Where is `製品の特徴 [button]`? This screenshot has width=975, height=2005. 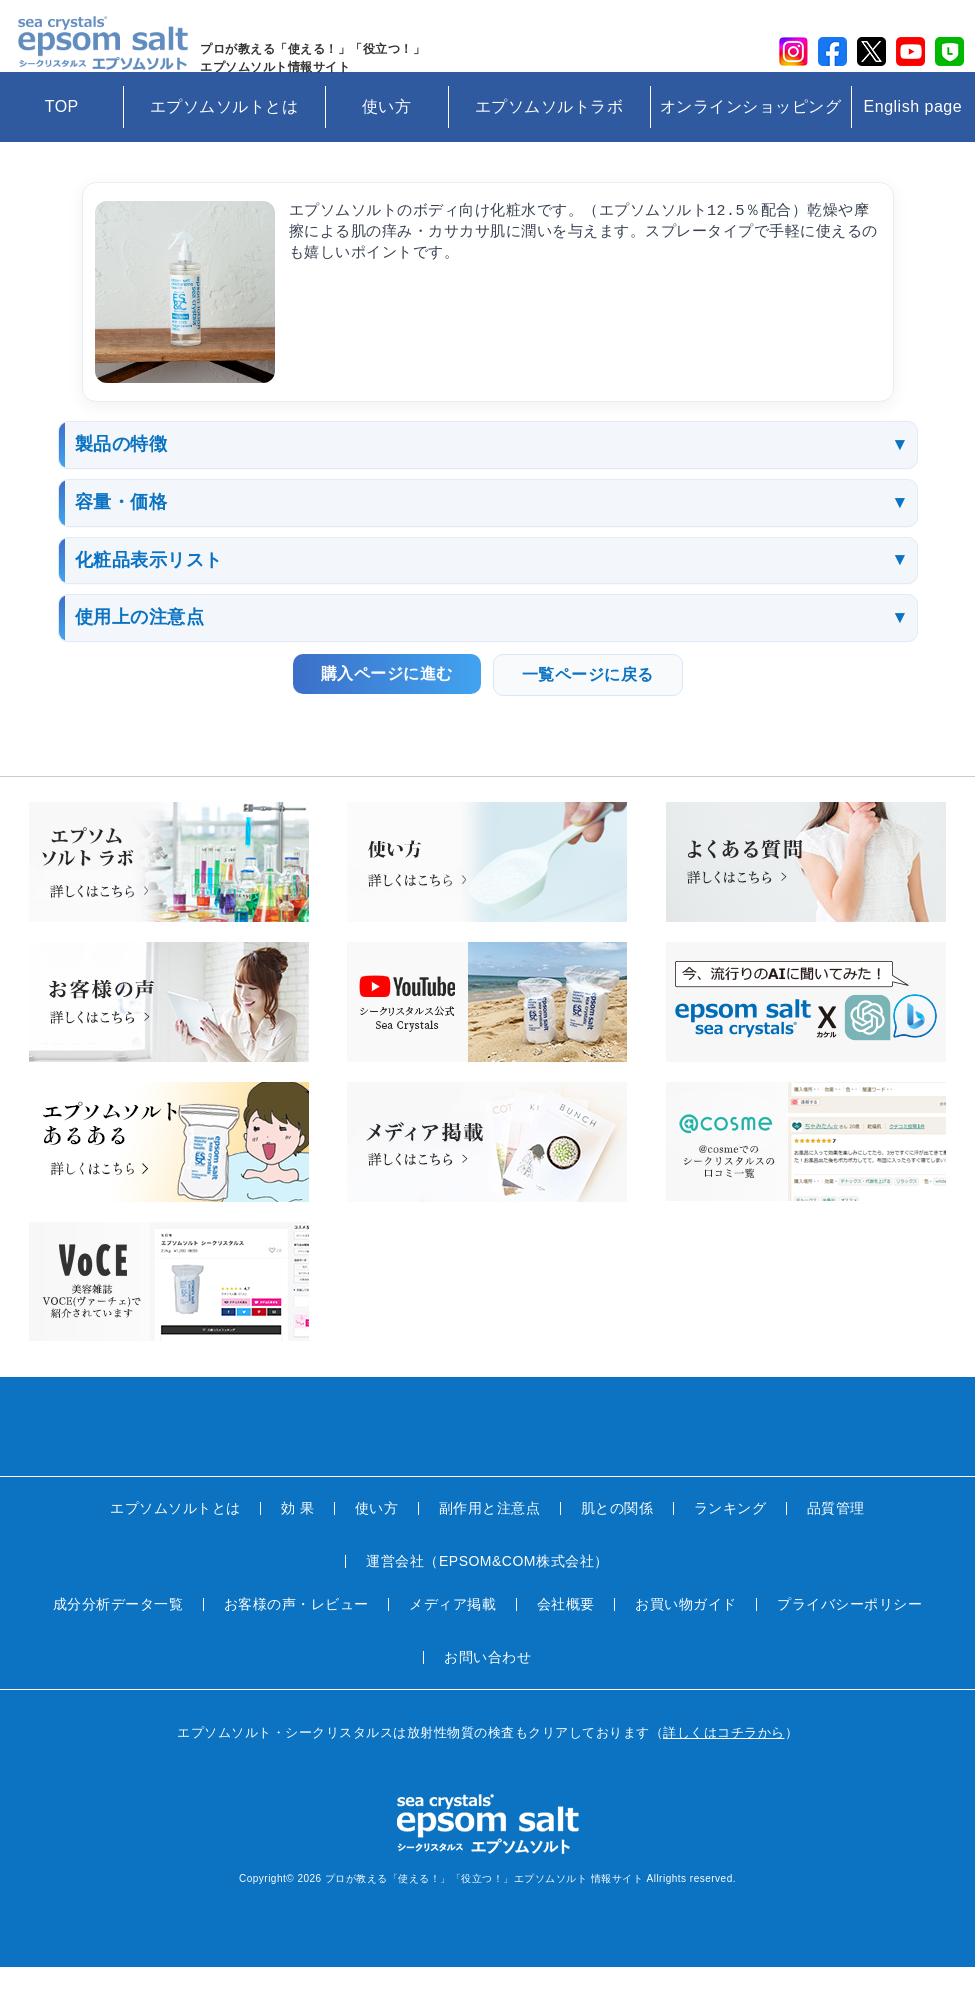
製品の特徴 [button] is located at coordinates (121, 483).